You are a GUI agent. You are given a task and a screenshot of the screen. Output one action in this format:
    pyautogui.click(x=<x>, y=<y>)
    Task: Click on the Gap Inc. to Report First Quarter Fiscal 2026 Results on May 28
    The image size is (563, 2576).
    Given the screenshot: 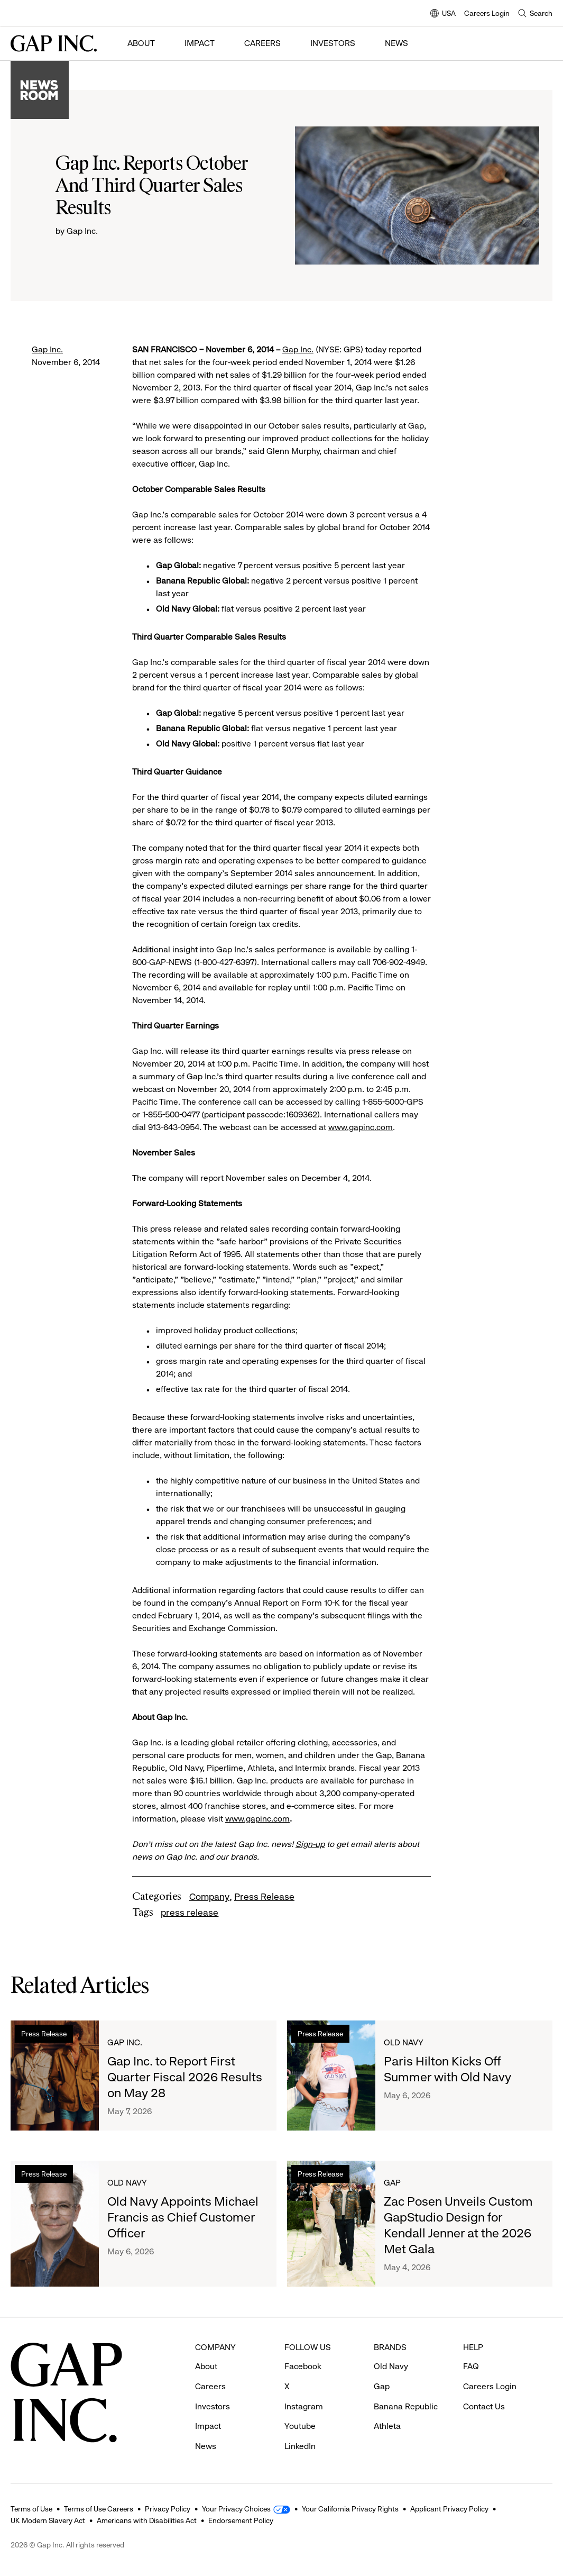 What is the action you would take?
    pyautogui.click(x=184, y=2077)
    